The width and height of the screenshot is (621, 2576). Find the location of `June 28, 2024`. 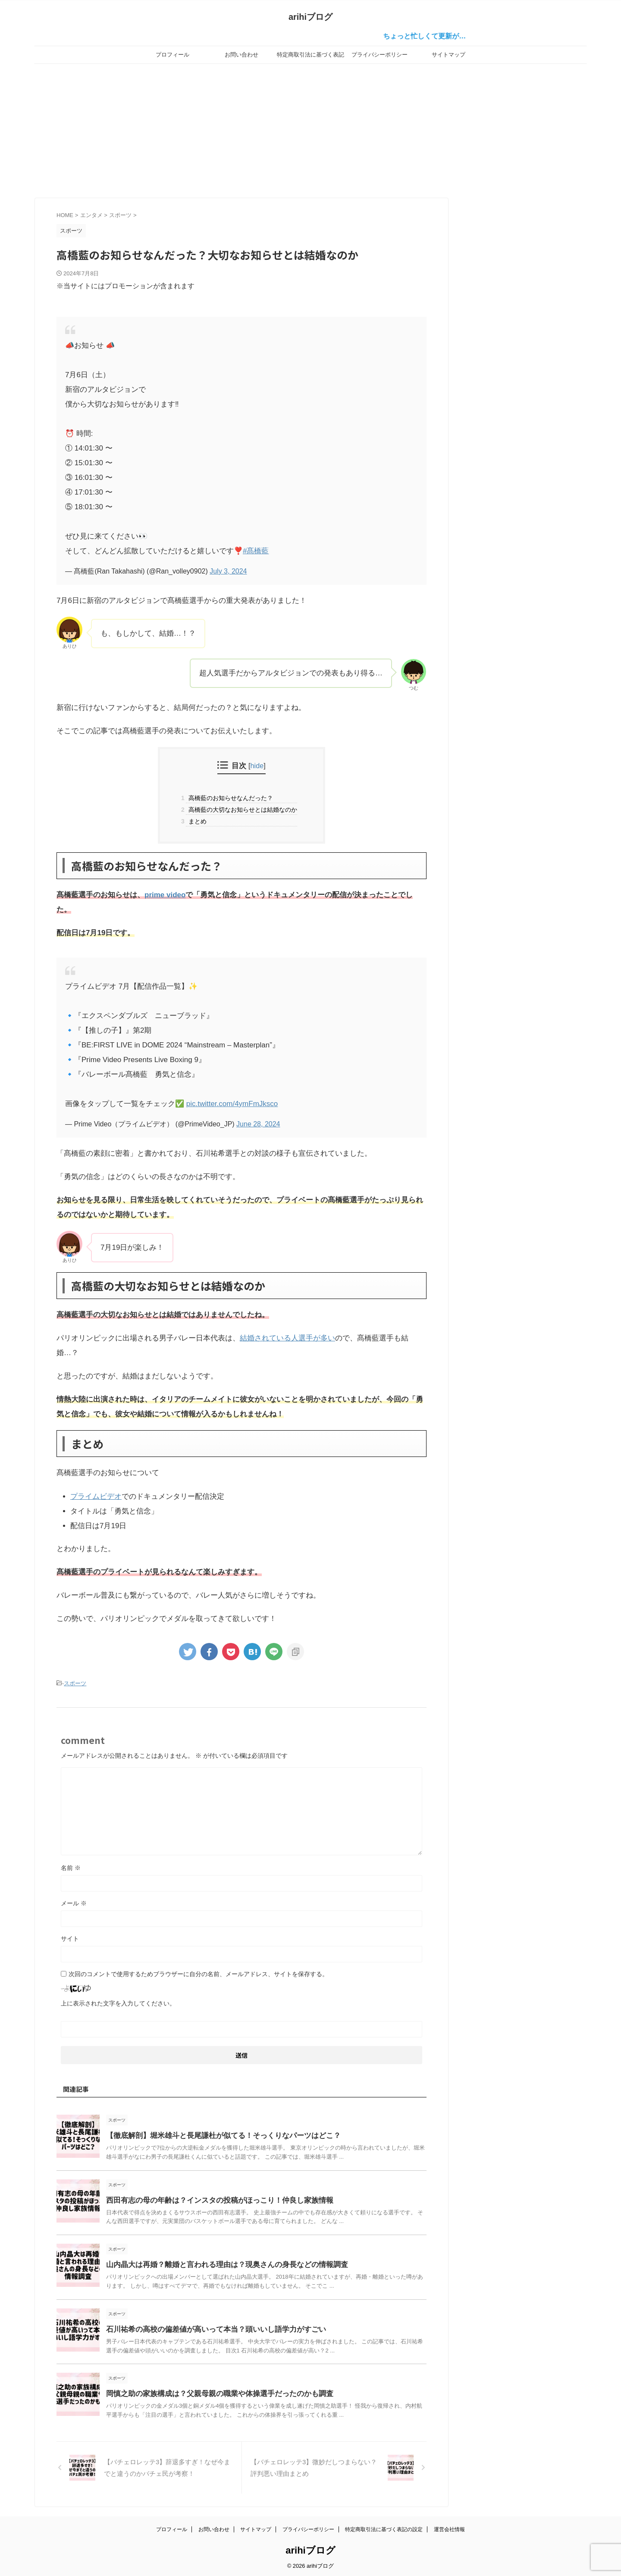

June 28, 2024 is located at coordinates (258, 1124).